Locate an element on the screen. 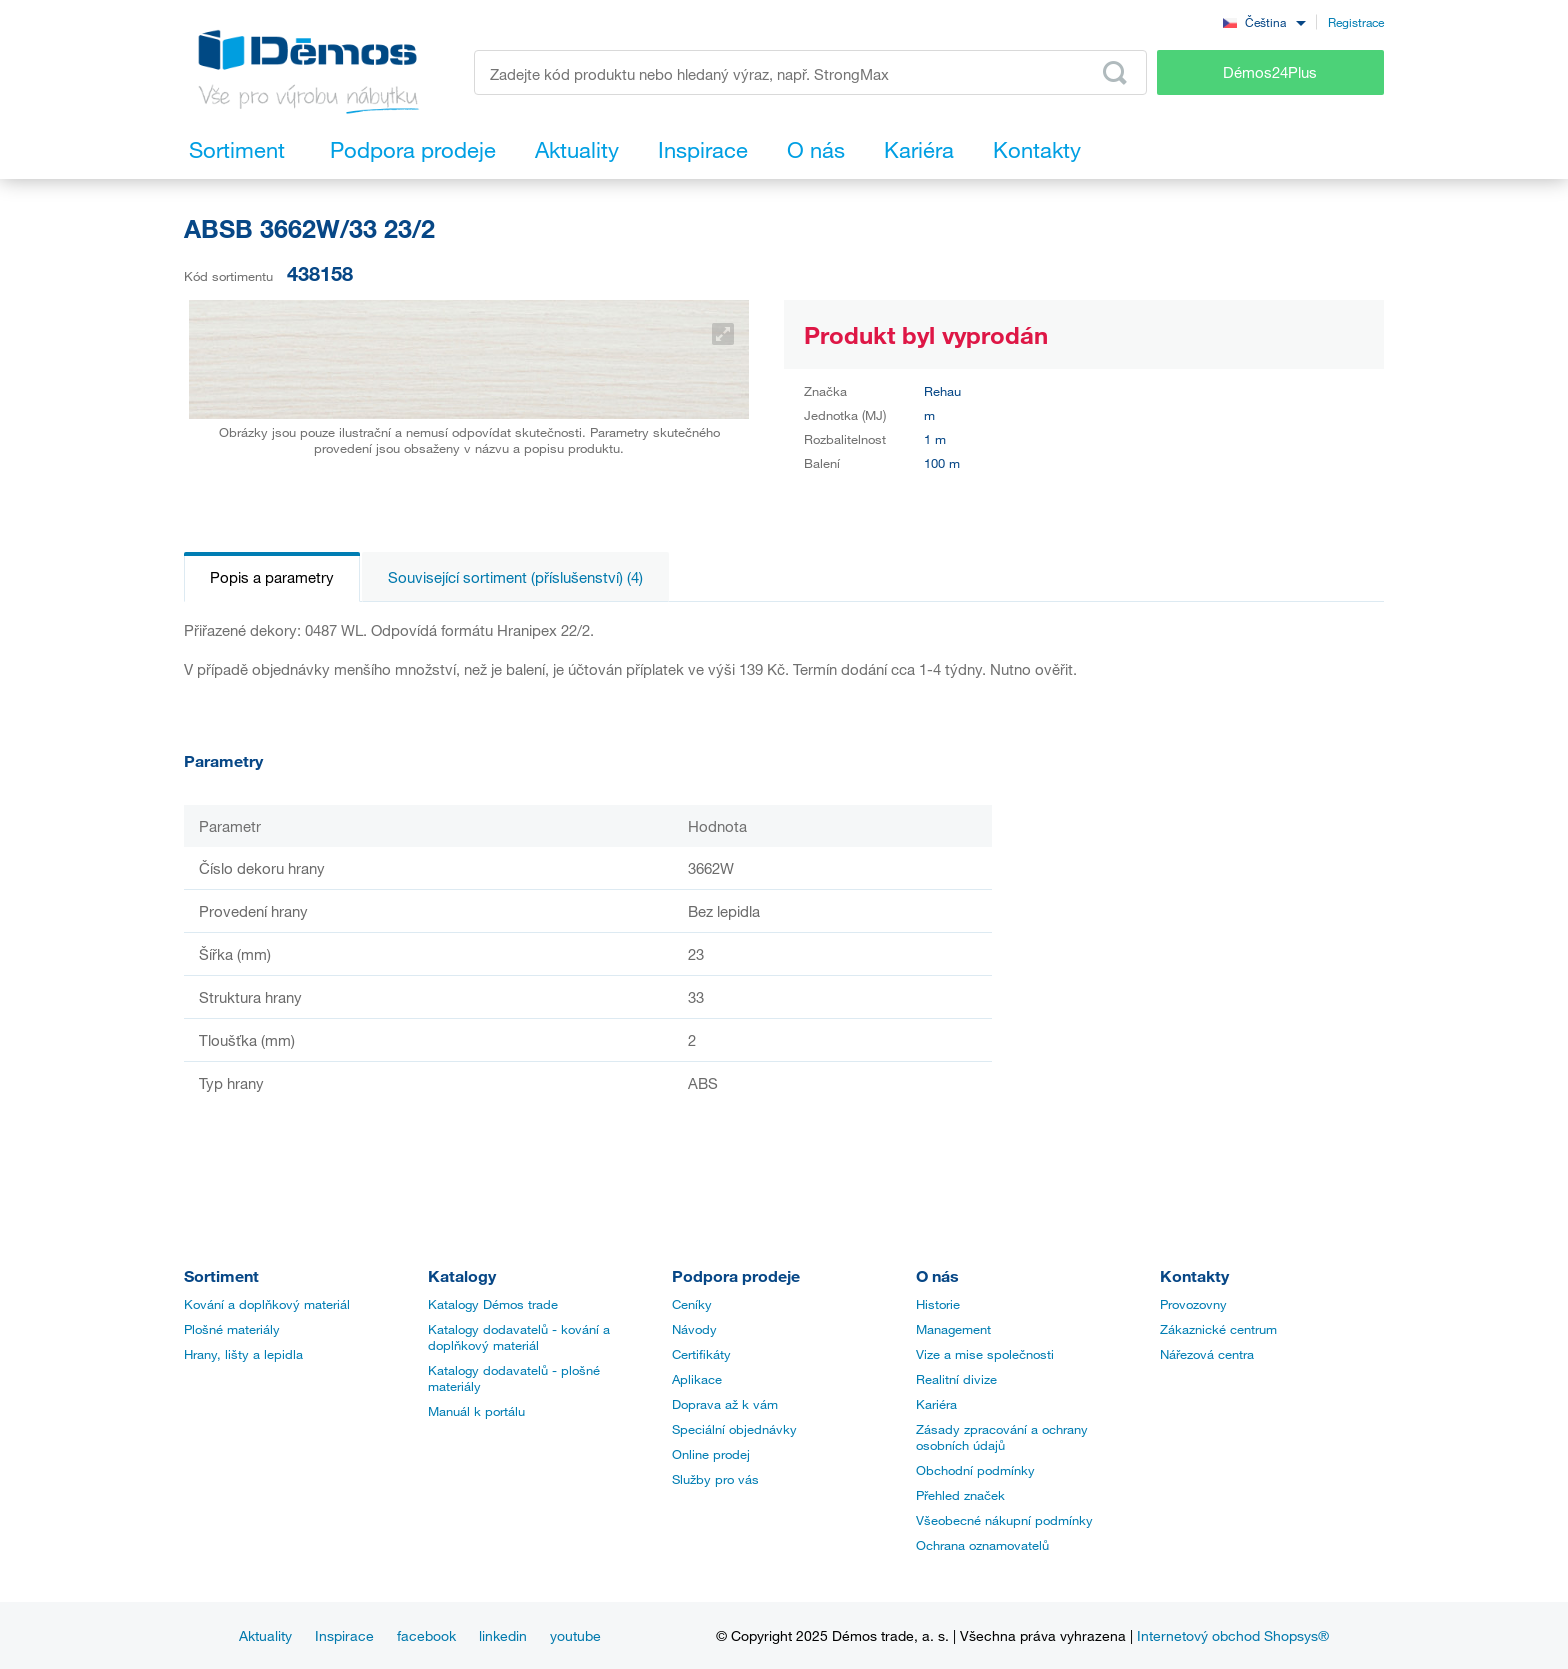 The height and width of the screenshot is (1669, 1568). Speciální objednávky is located at coordinates (734, 1429).